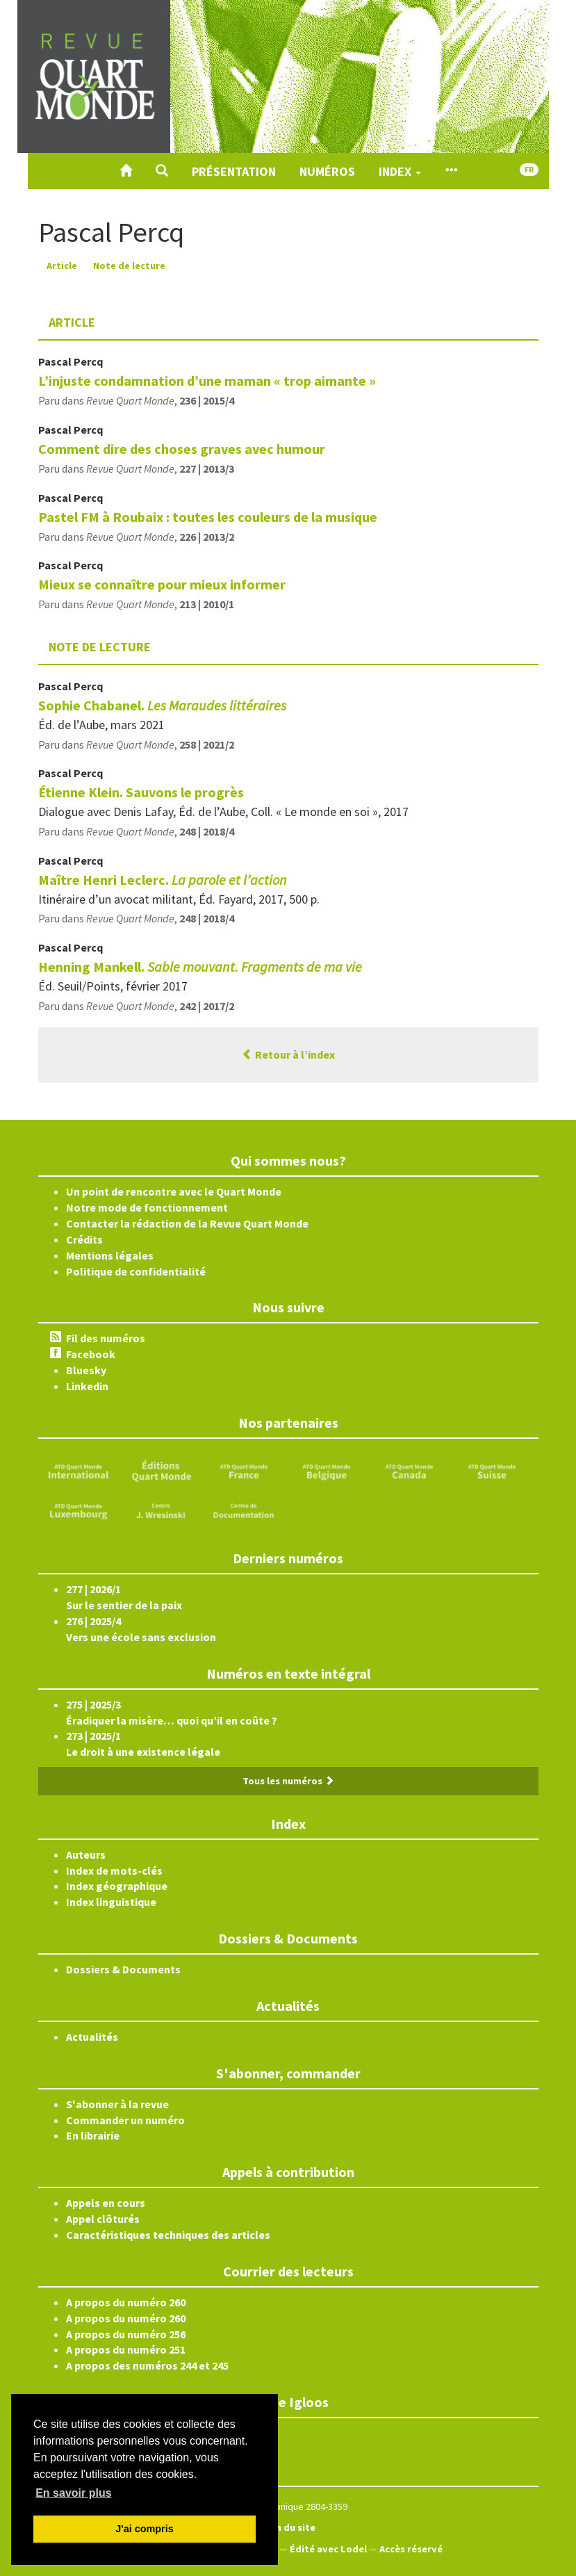  Describe the element at coordinates (126, 2334) in the screenshot. I see `A propos du numéro 256` at that location.